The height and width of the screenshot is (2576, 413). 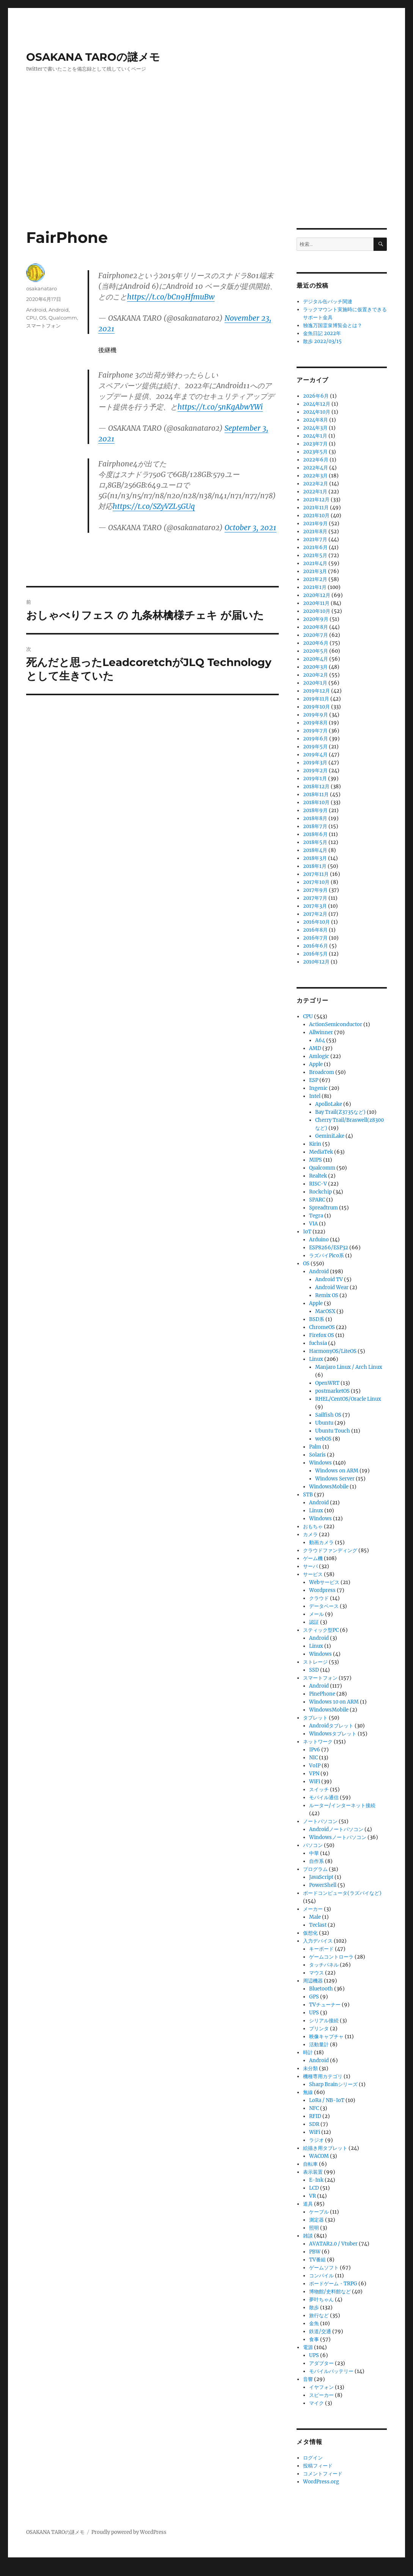 What do you see at coordinates (307, 1231) in the screenshot?
I see `IoT` at bounding box center [307, 1231].